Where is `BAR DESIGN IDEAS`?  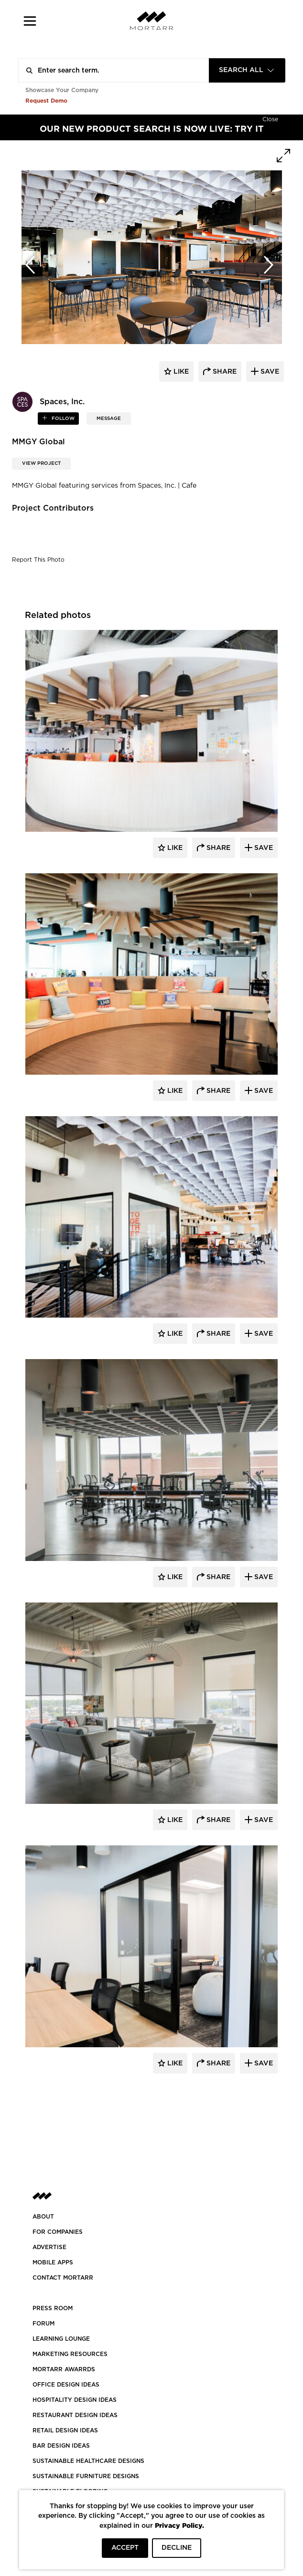 BAR DESIGN IDEAS is located at coordinates (61, 2446).